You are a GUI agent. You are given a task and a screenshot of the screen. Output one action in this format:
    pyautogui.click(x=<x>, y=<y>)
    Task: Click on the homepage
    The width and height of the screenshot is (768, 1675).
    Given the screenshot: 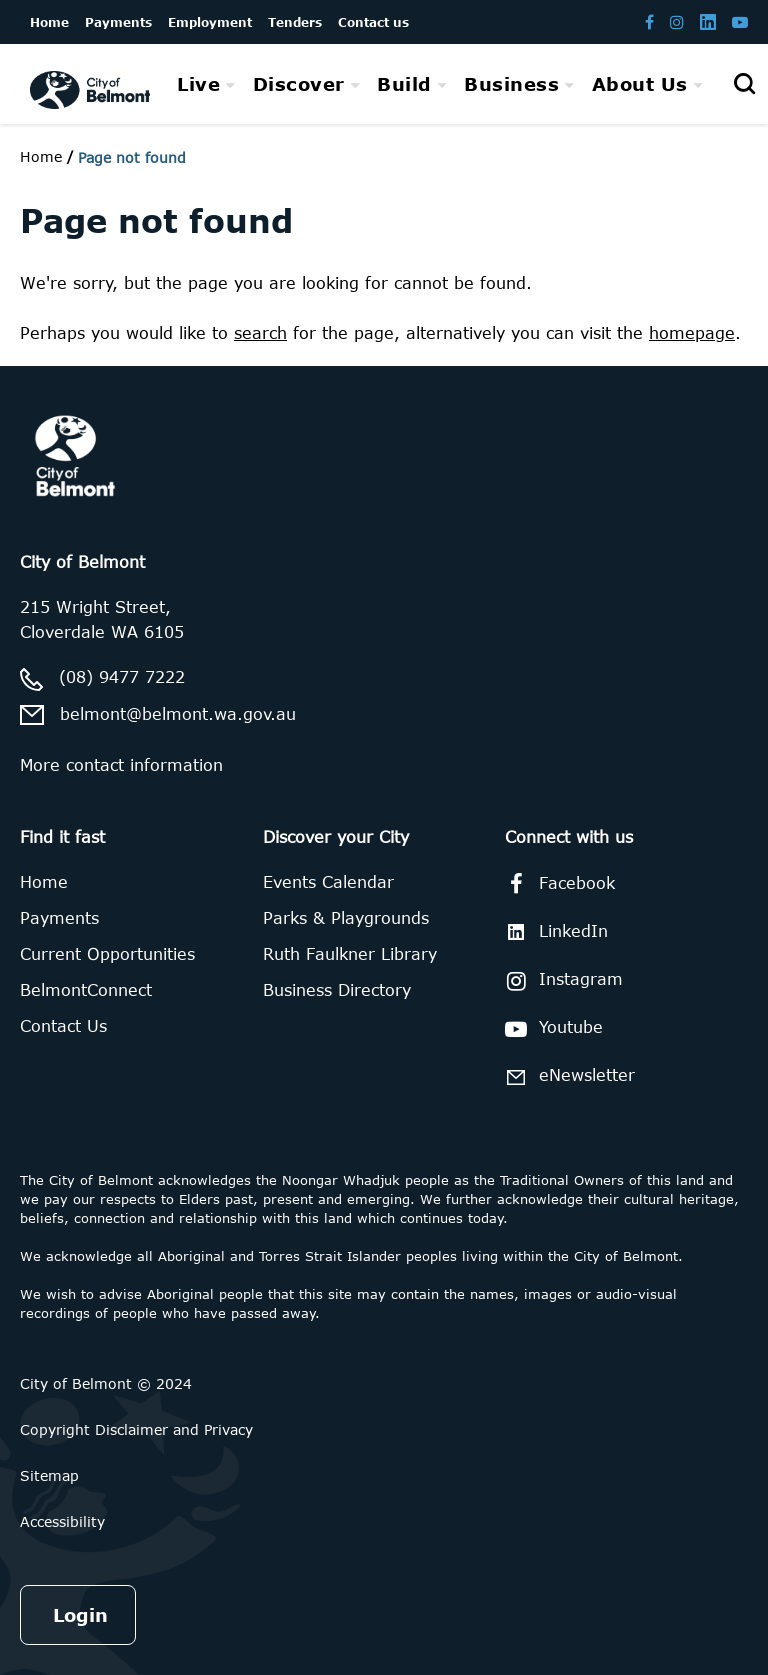 What is the action you would take?
    pyautogui.click(x=692, y=333)
    